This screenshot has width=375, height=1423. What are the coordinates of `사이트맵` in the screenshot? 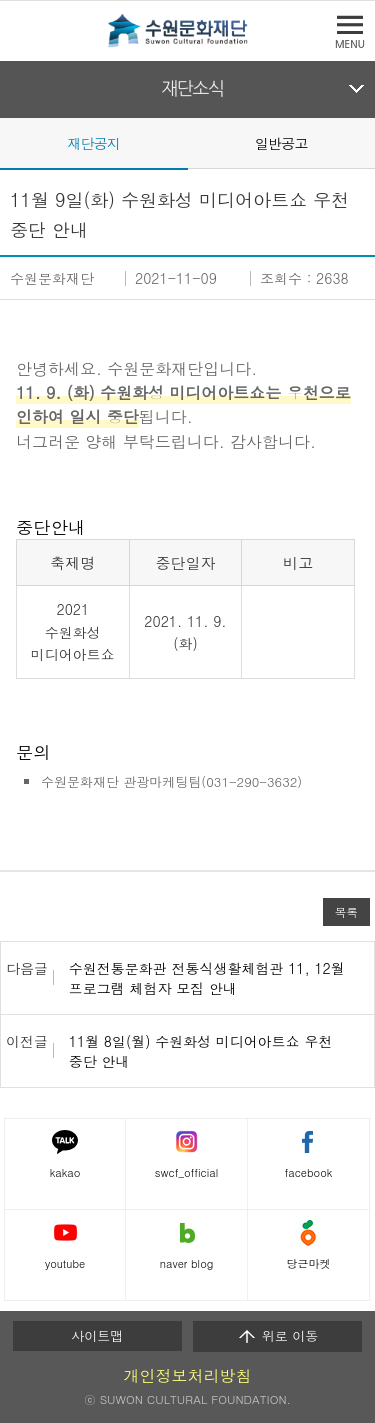 It's located at (97, 1335).